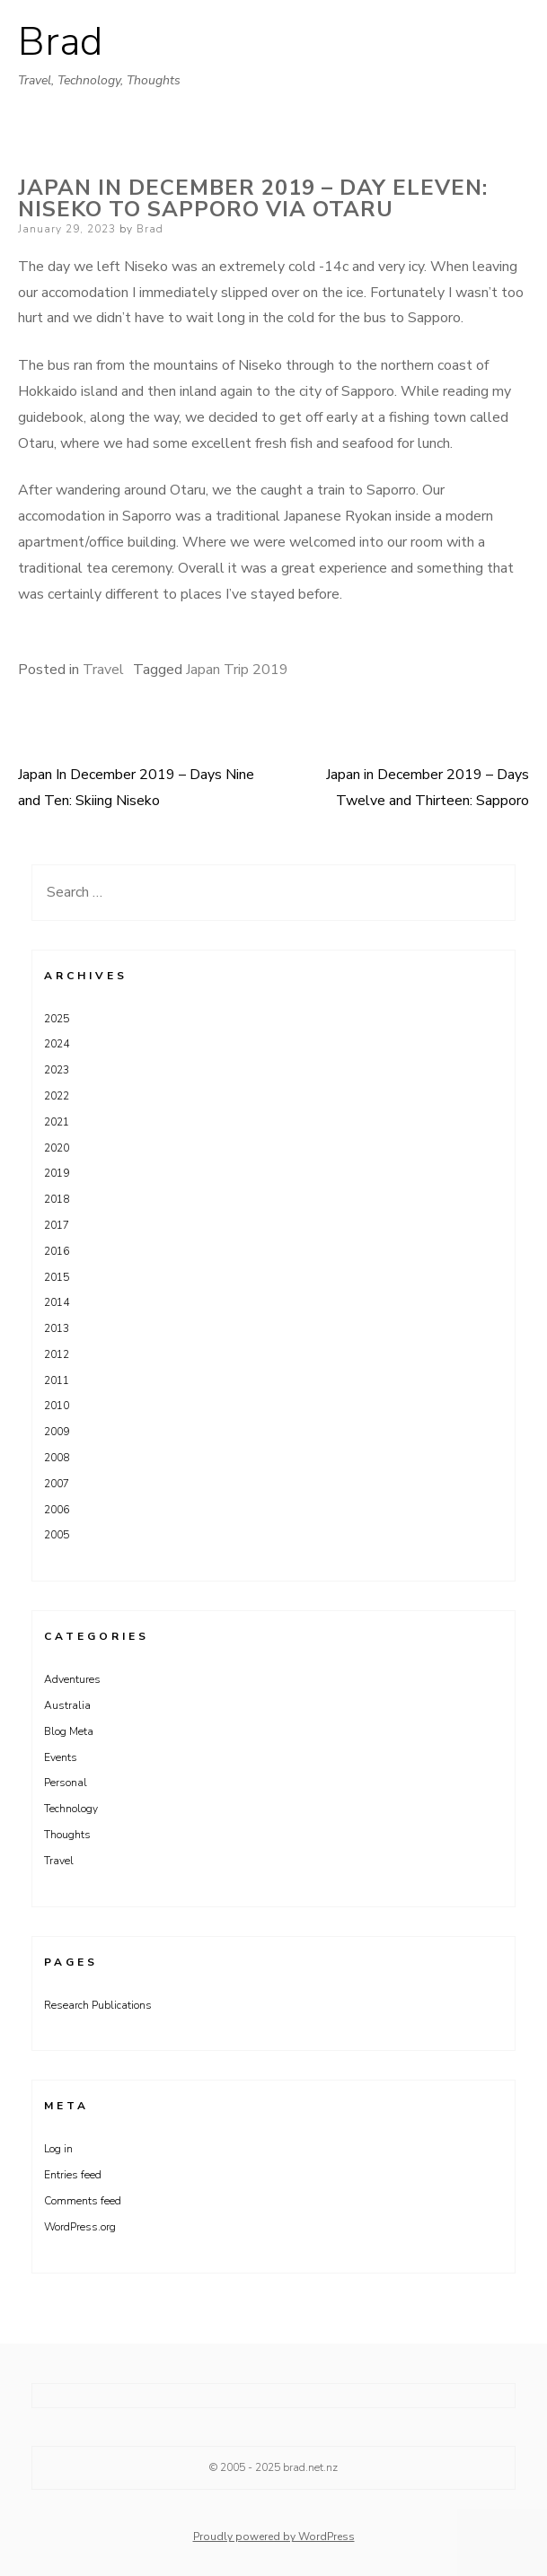 This screenshot has width=547, height=2576. What do you see at coordinates (56, 1535) in the screenshot?
I see `2005` at bounding box center [56, 1535].